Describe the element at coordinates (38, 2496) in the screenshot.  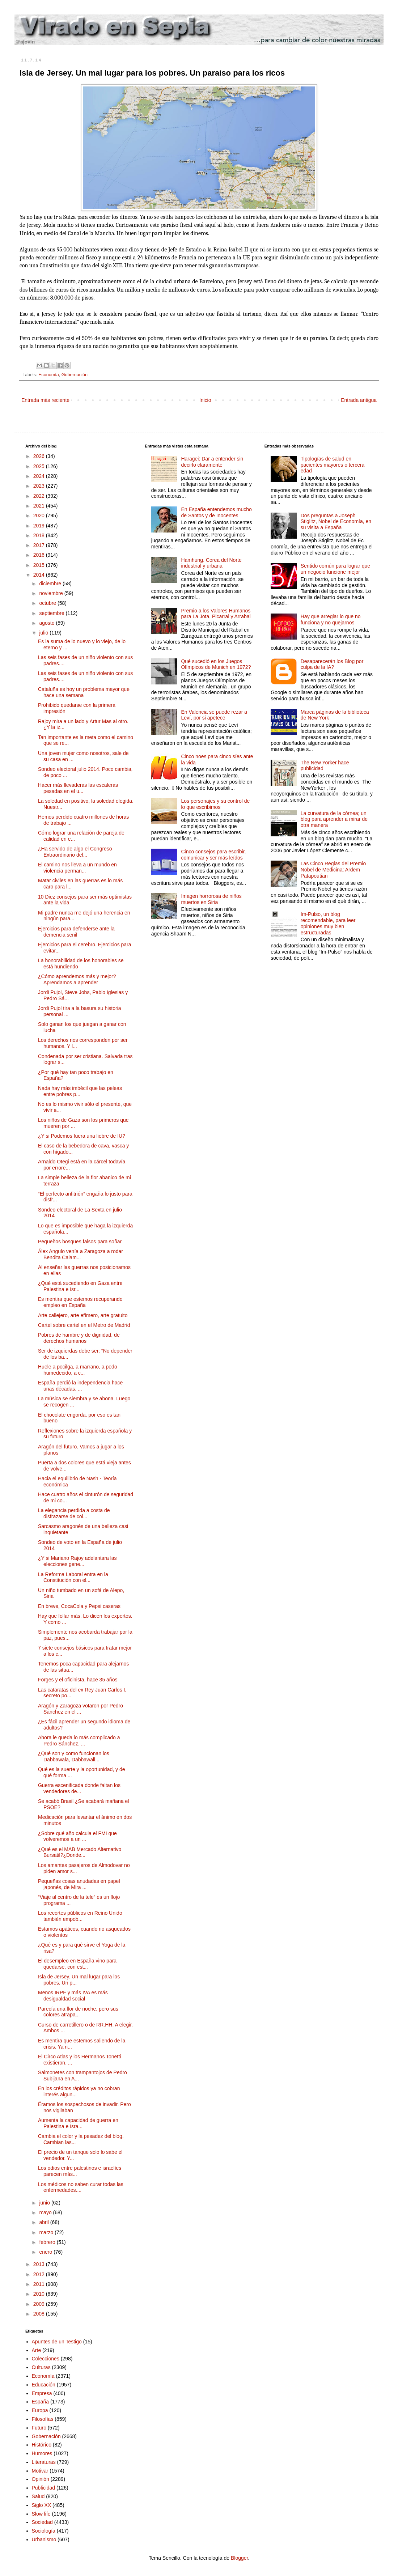
I see `Salud` at that location.